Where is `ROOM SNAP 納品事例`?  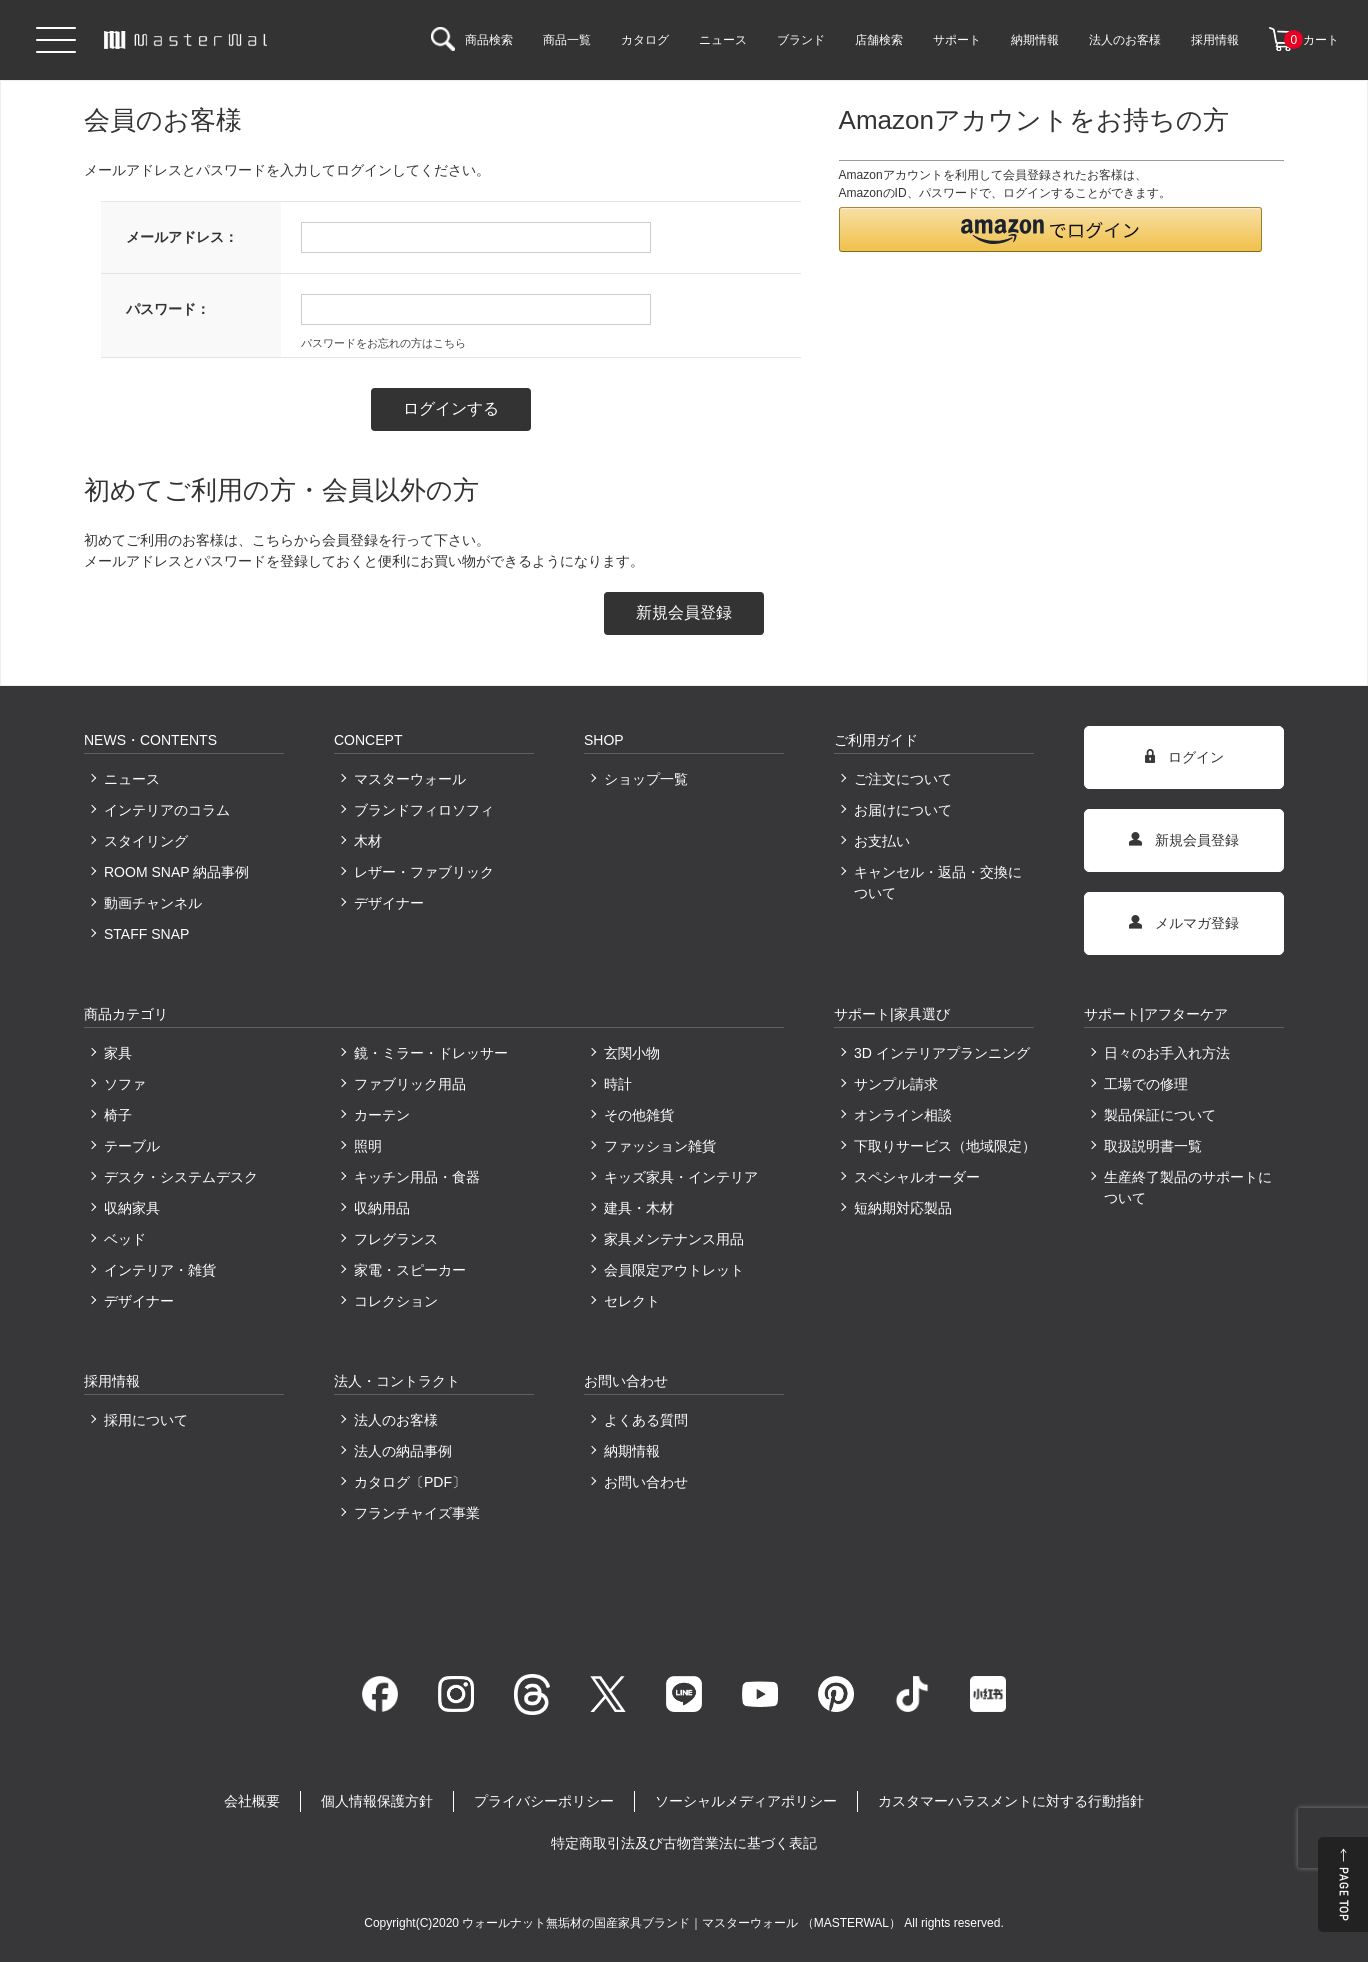
ROOM SNAP 納品事例 is located at coordinates (176, 872).